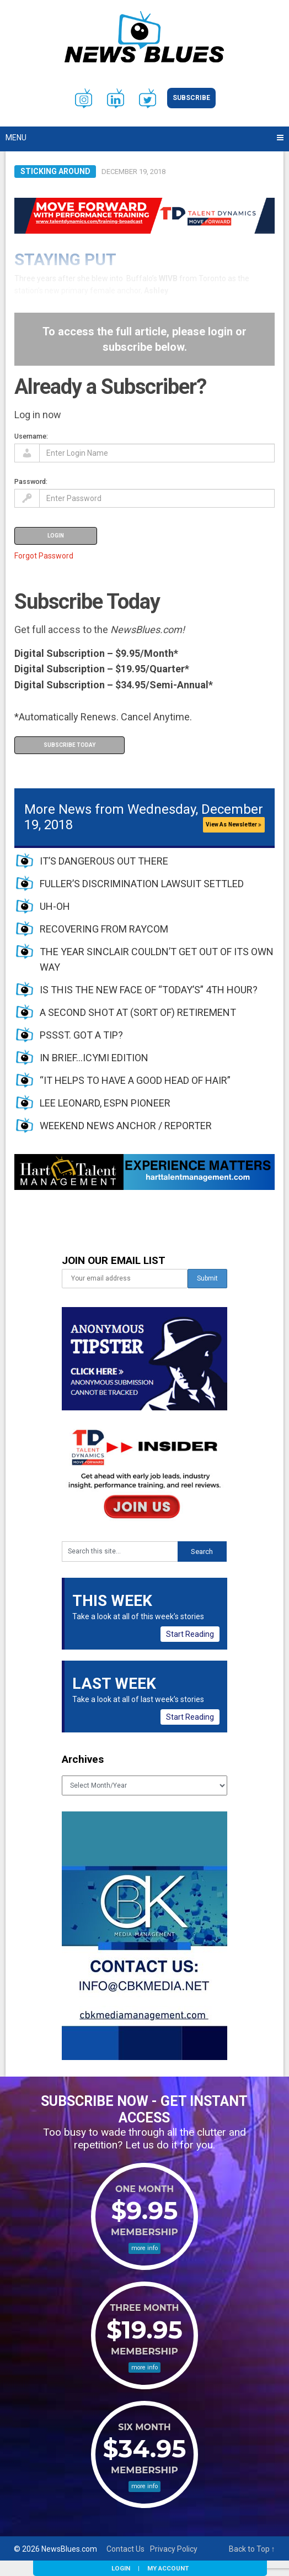 The image size is (289, 2576). What do you see at coordinates (142, 883) in the screenshot?
I see `FULLER’S DISCRIMINATION LAWSUIT SETTLED` at bounding box center [142, 883].